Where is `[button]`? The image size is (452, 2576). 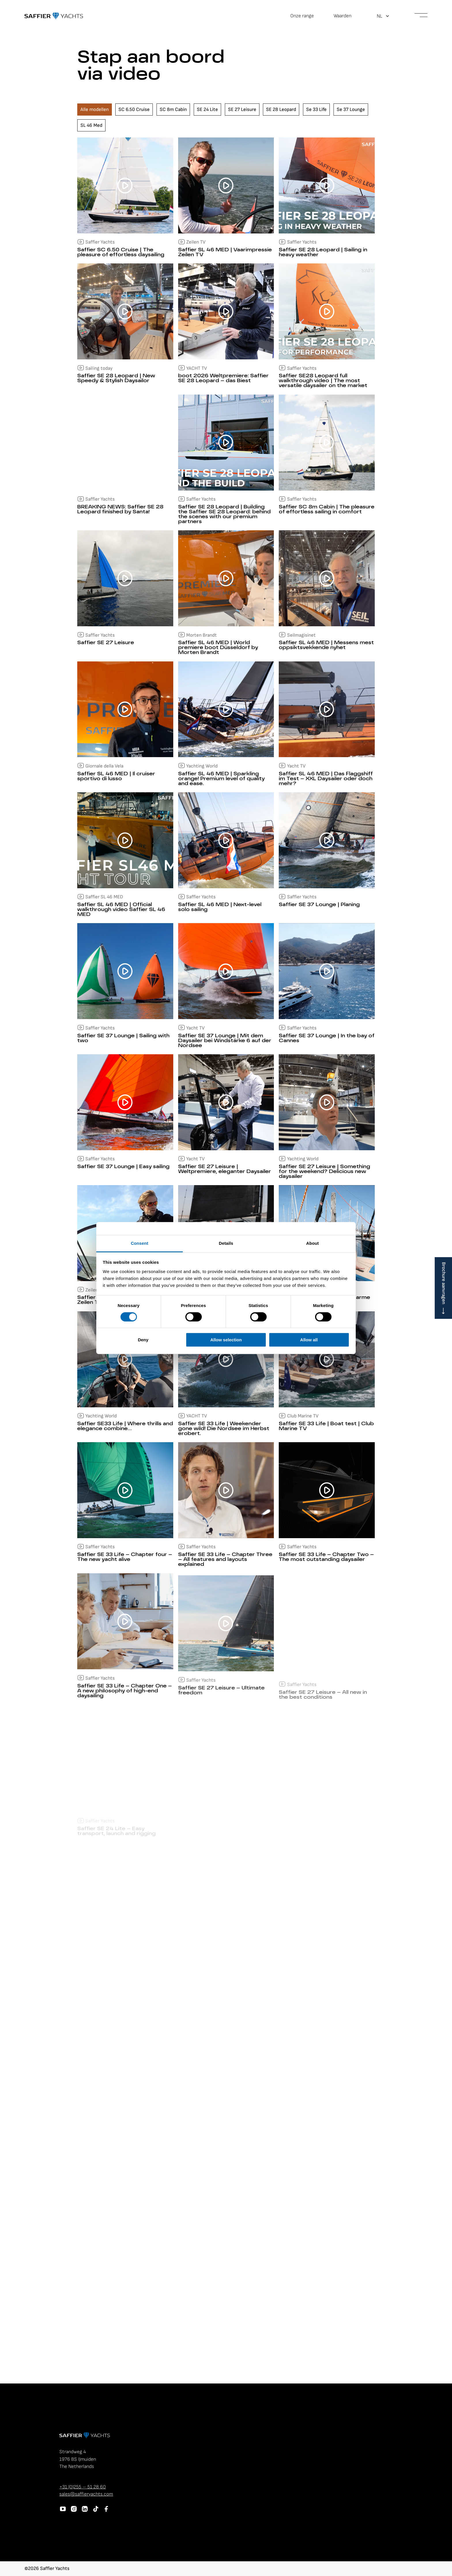
[button] is located at coordinates (383, 16).